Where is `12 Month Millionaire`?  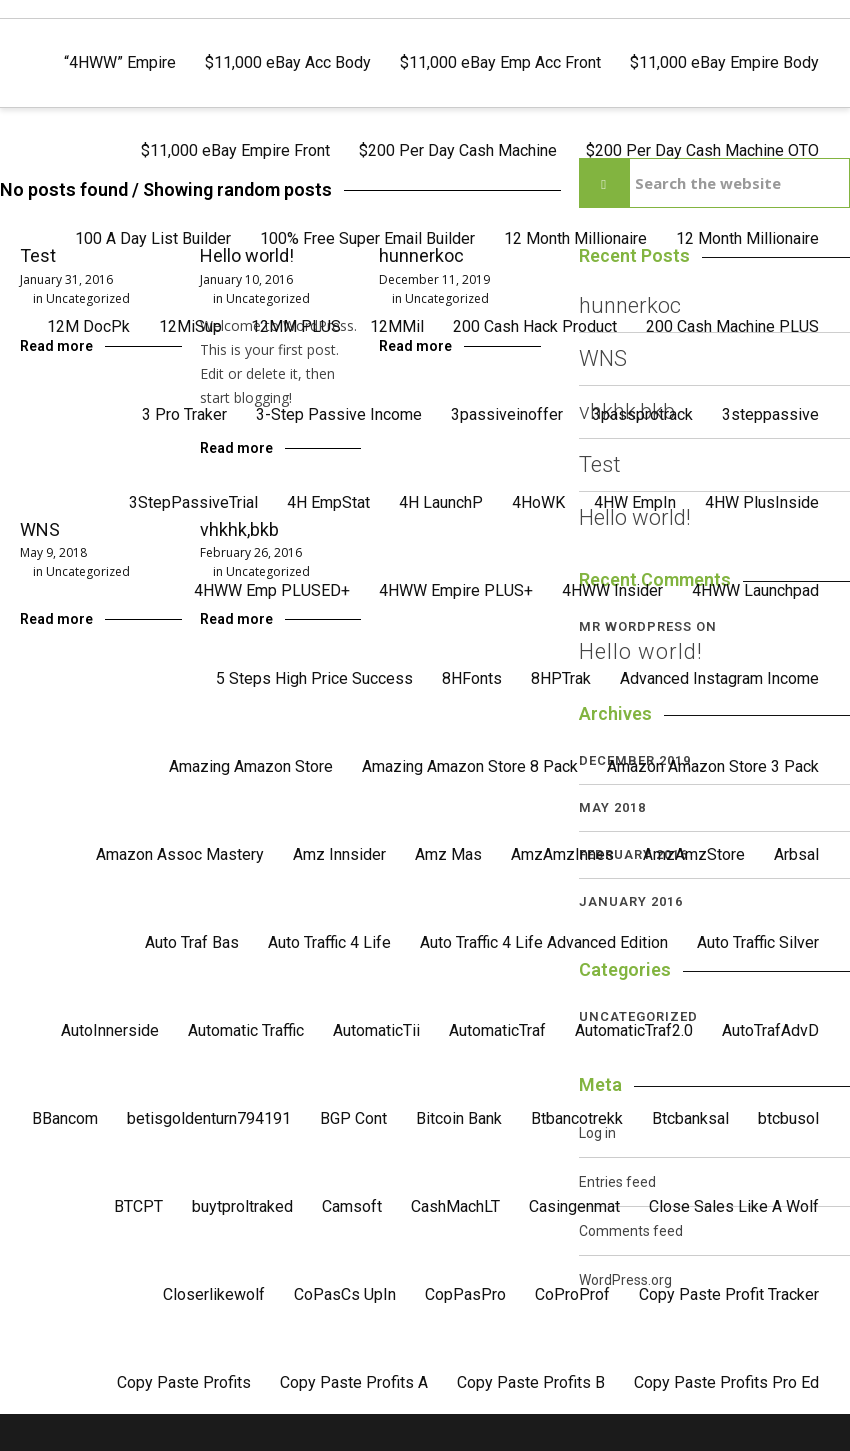 12 Month Millionaire is located at coordinates (575, 238).